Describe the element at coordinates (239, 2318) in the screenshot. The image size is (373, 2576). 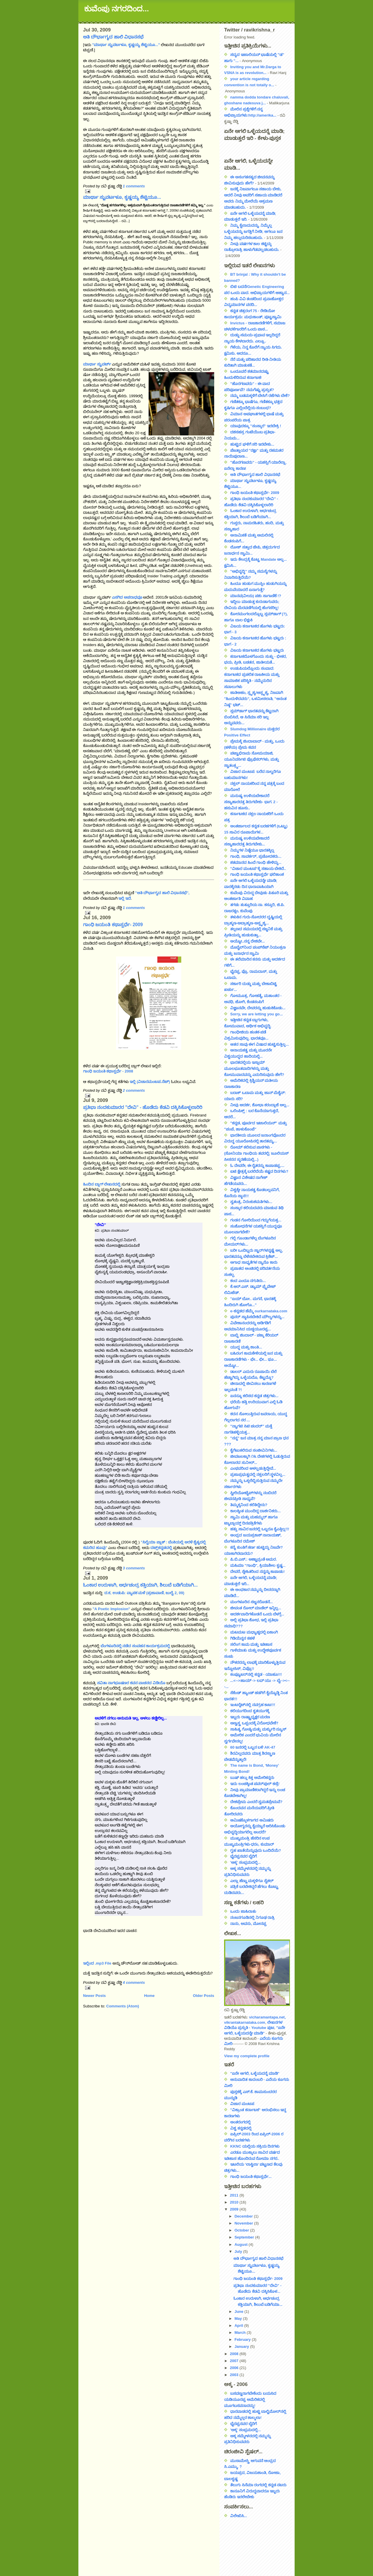
I see `May` at that location.